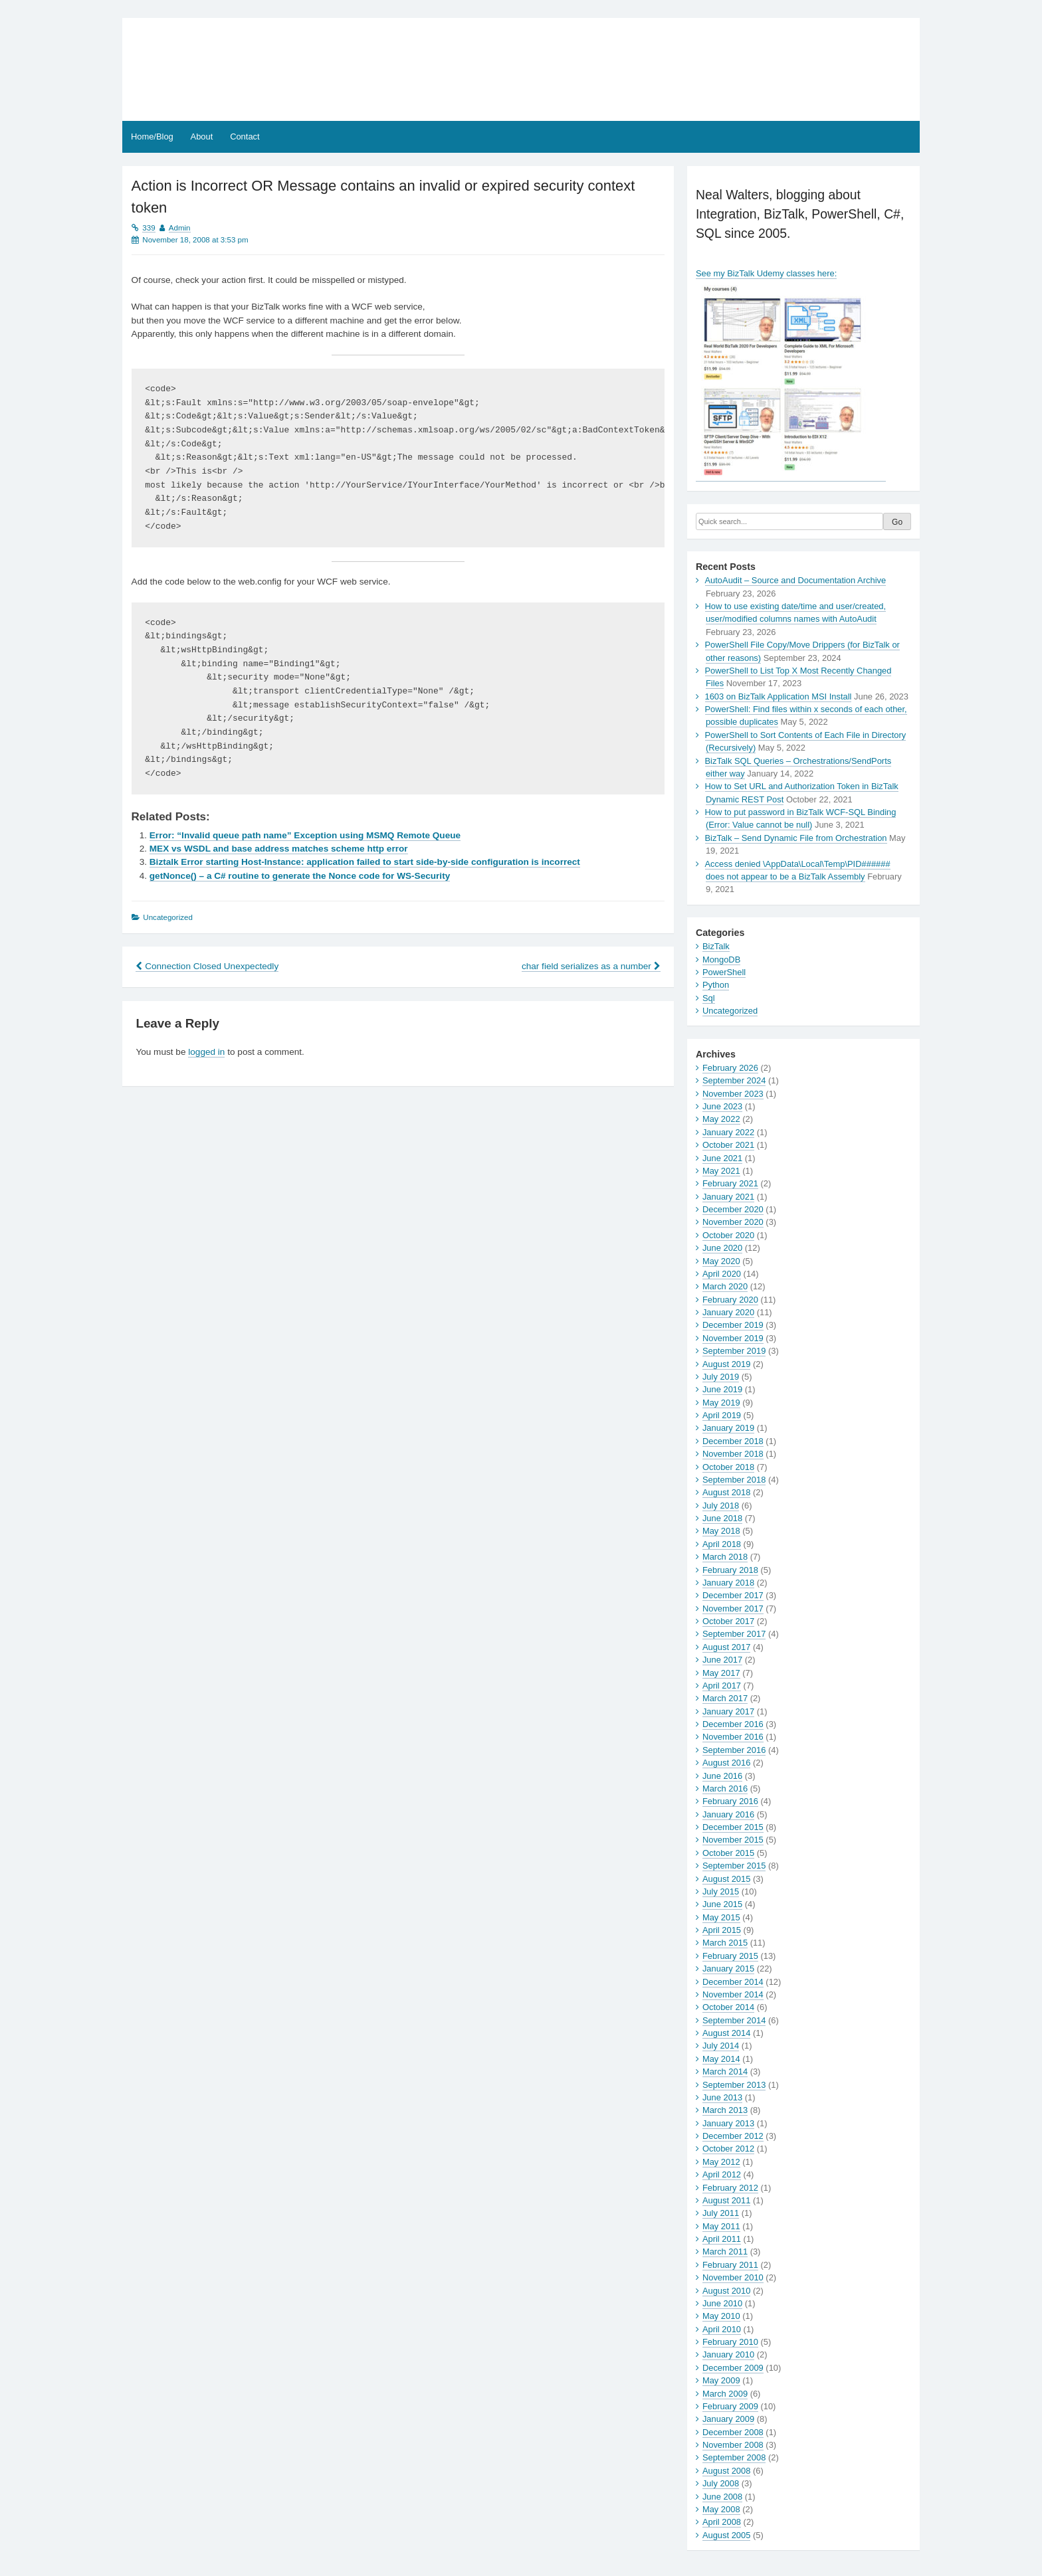  Describe the element at coordinates (726, 1364) in the screenshot. I see `August 2019` at that location.